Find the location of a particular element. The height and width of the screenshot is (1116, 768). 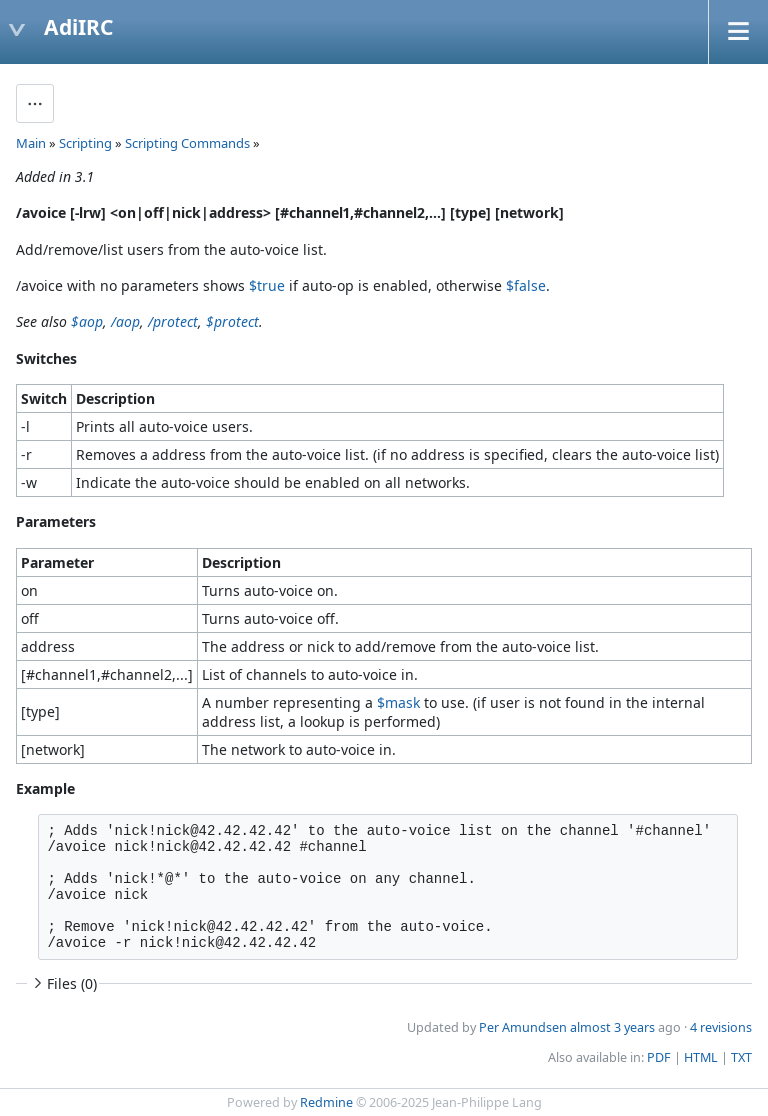

/aop is located at coordinates (125, 321).